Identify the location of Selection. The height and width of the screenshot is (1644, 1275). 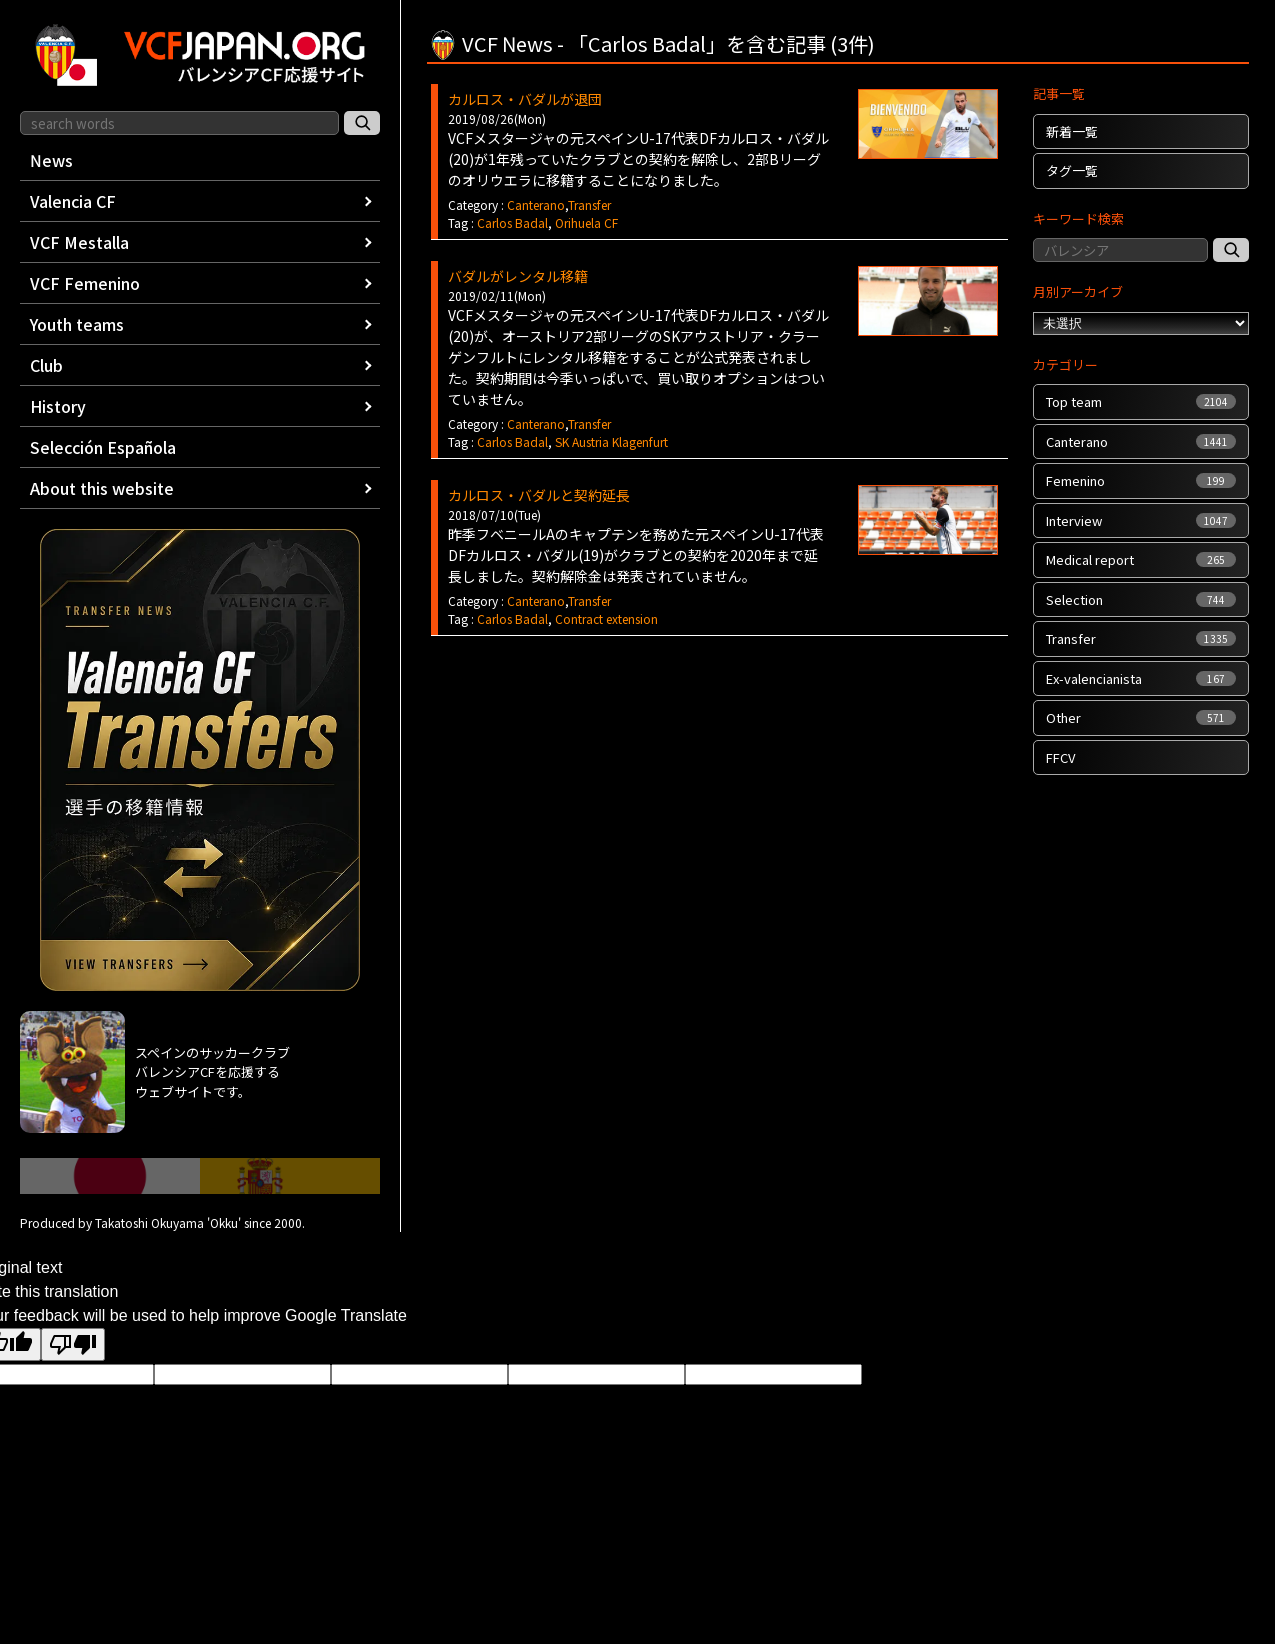
(1141, 599).